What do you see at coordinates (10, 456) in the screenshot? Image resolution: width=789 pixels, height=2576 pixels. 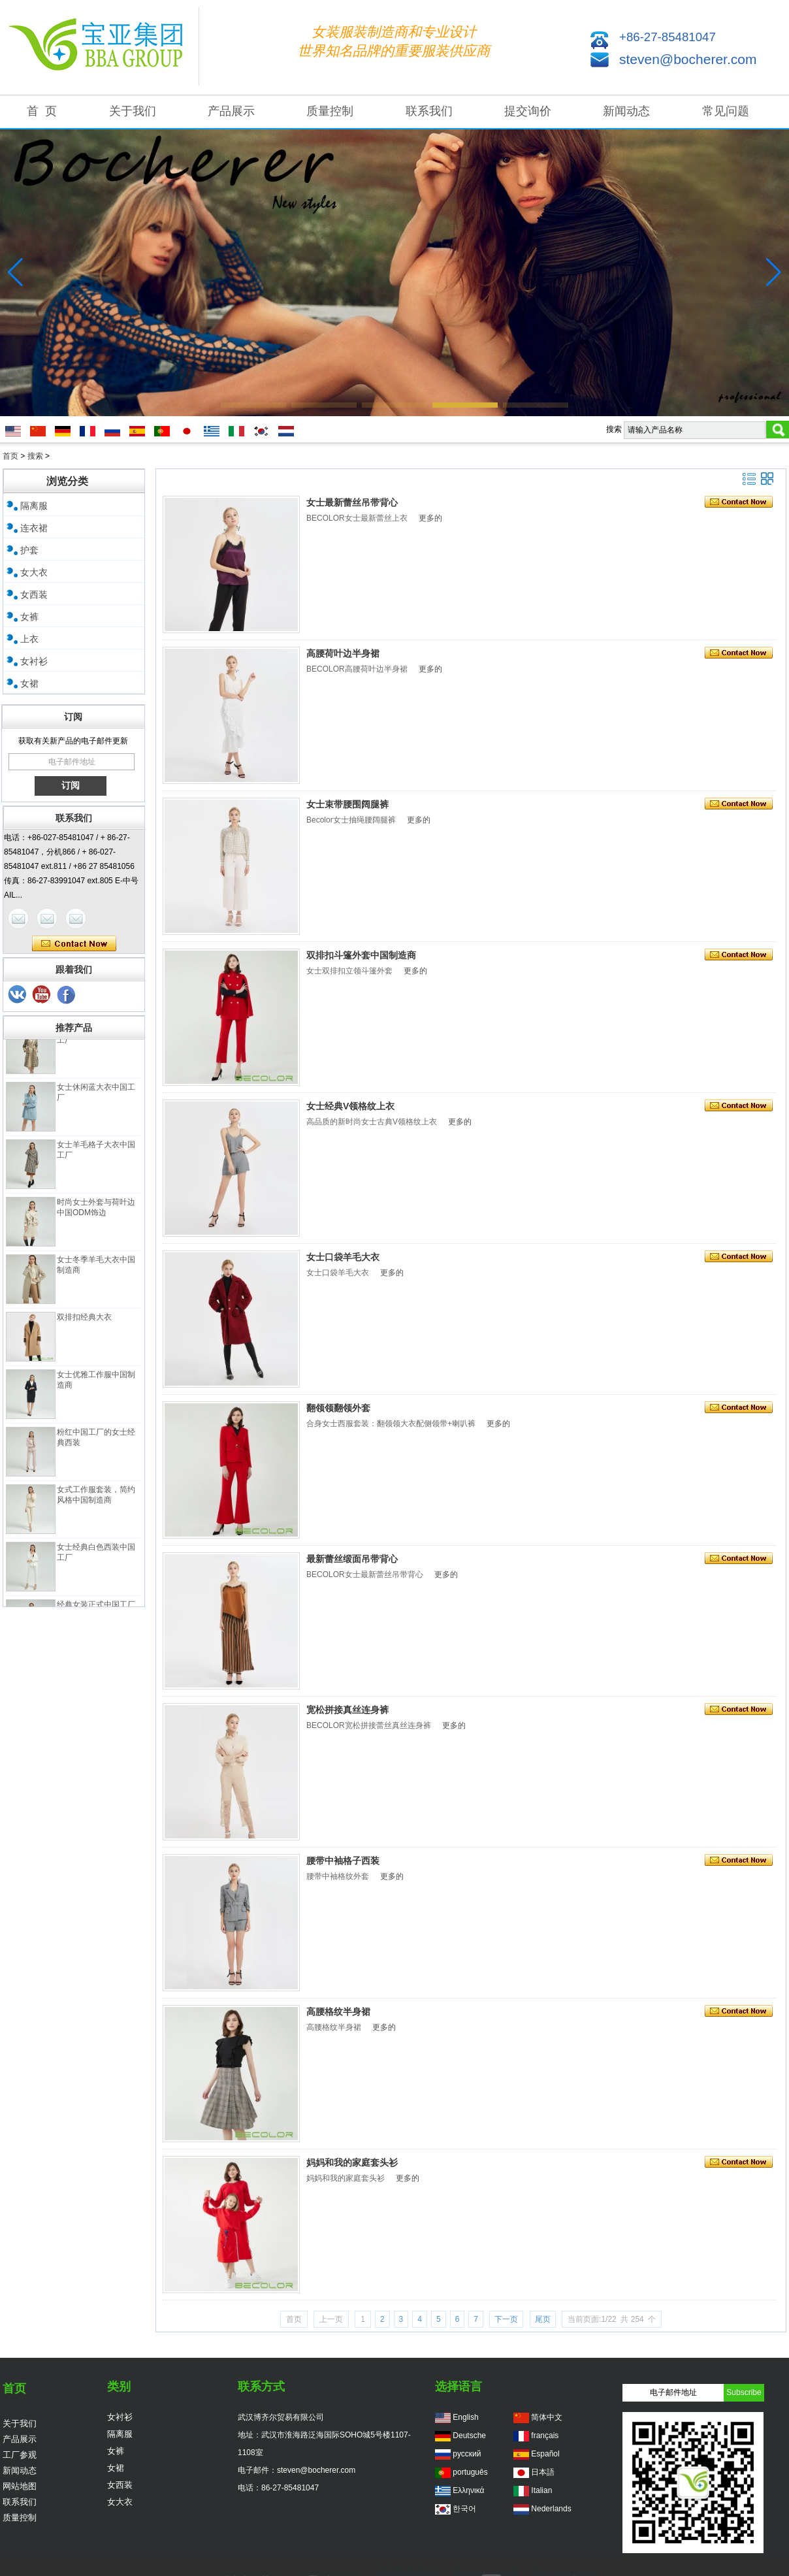 I see `首页` at bounding box center [10, 456].